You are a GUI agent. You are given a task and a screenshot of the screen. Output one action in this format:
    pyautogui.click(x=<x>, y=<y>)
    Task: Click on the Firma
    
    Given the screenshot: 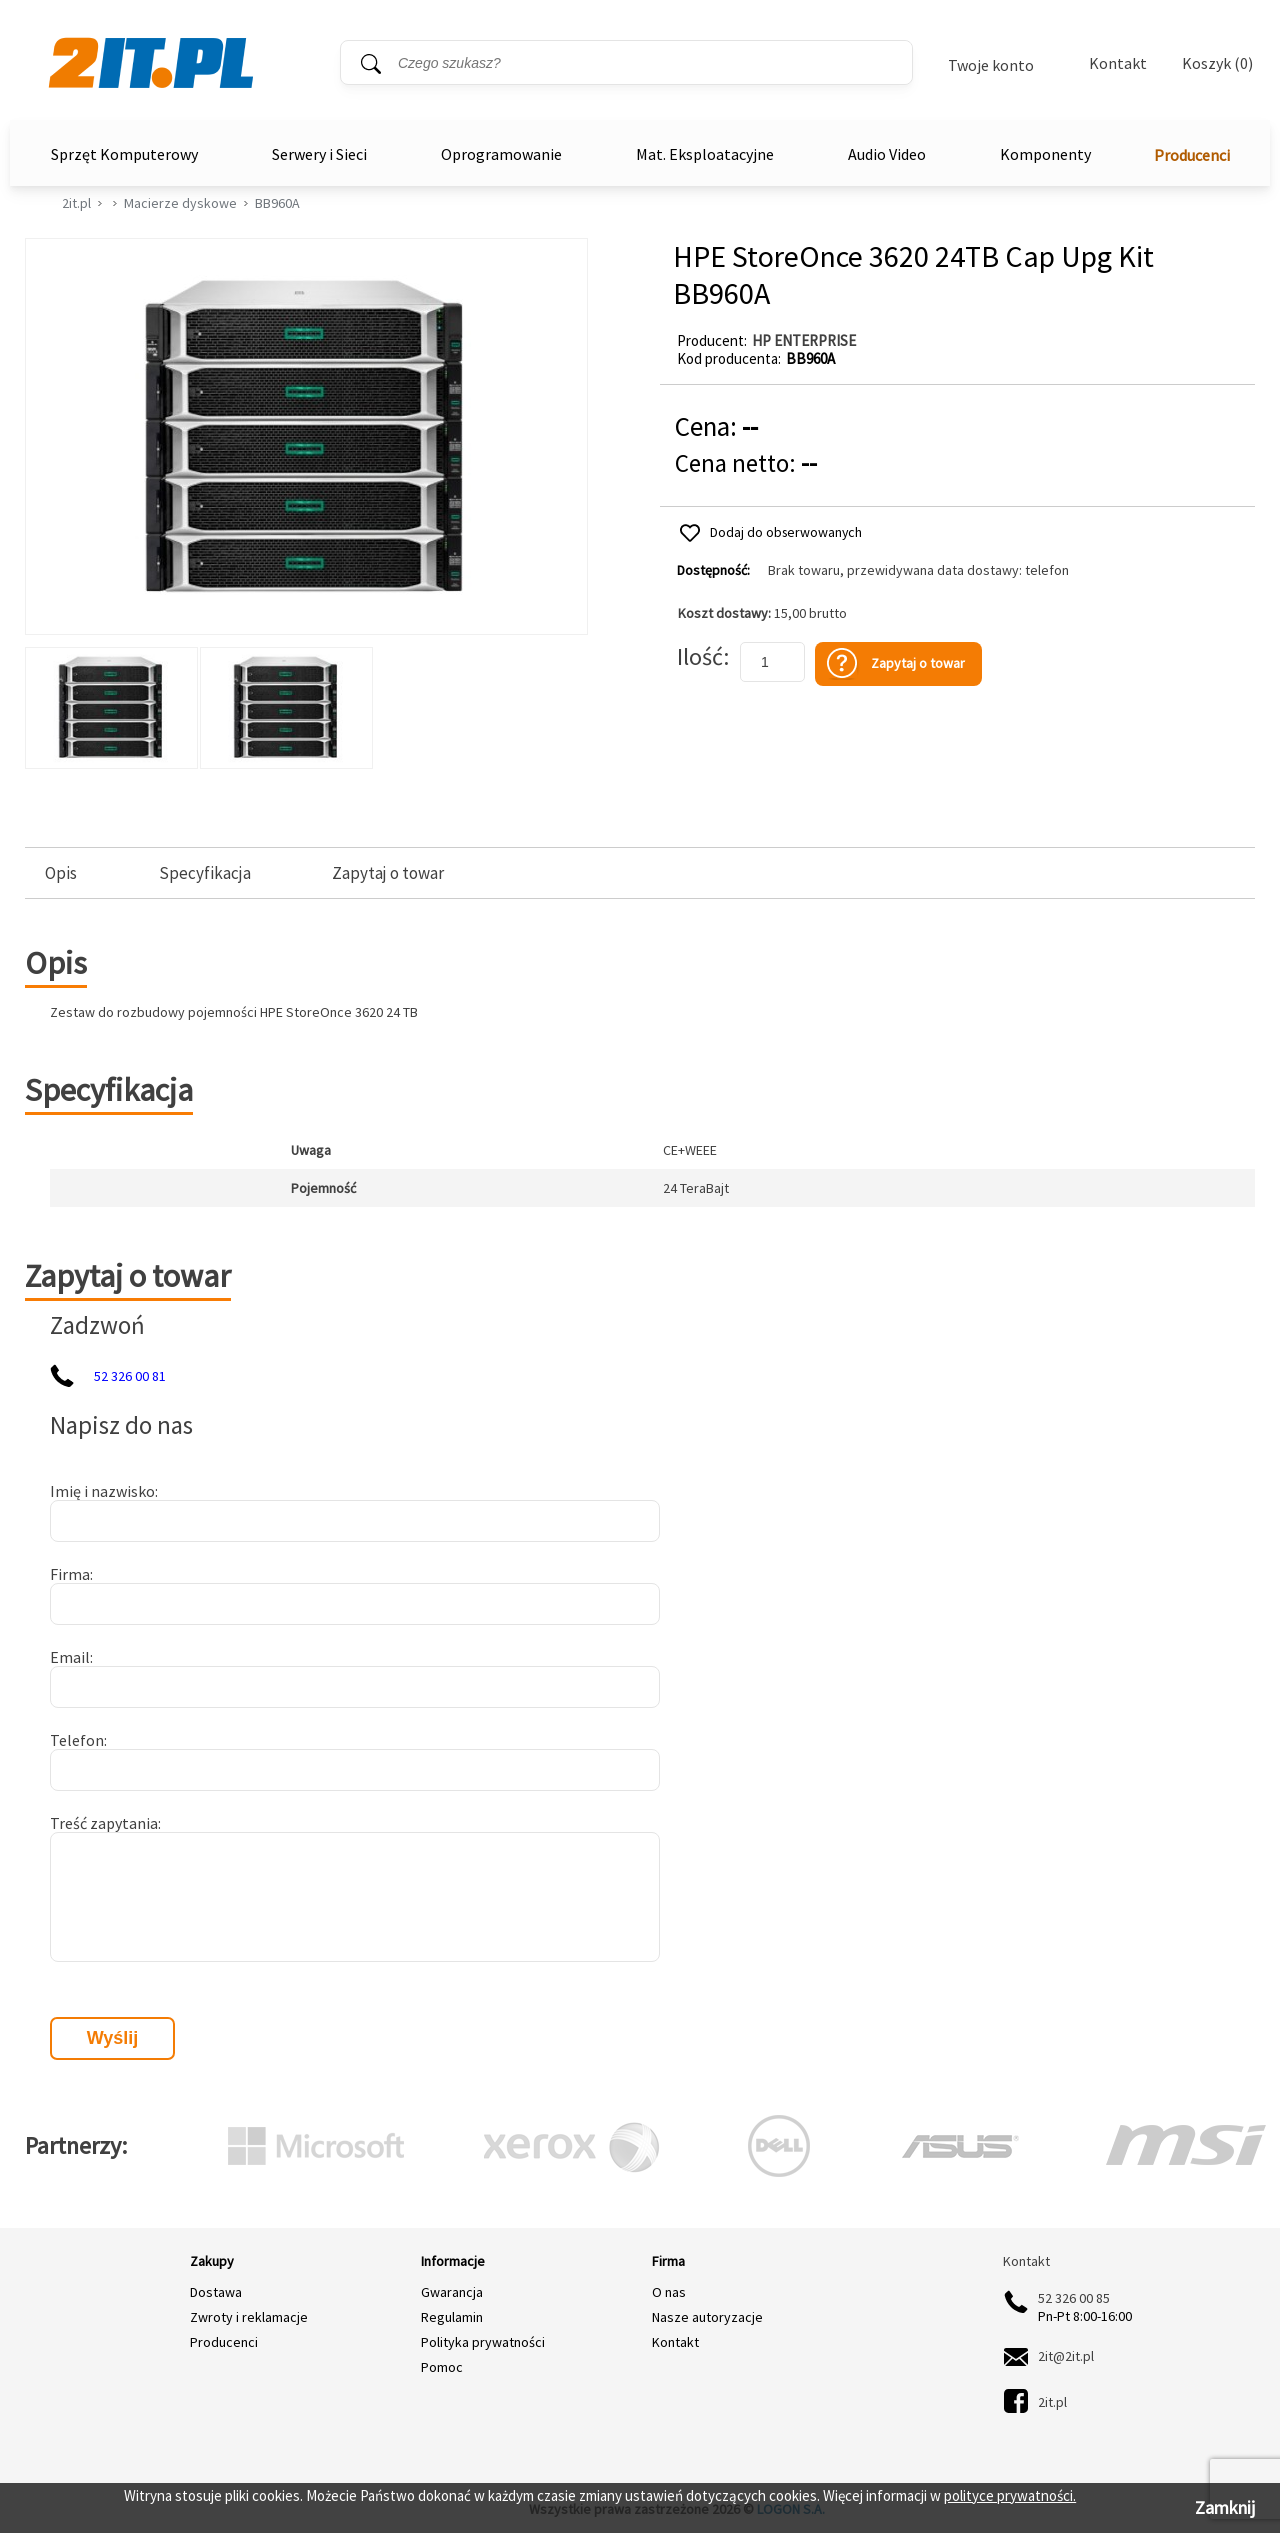 What is the action you would take?
    pyautogui.click(x=70, y=1574)
    